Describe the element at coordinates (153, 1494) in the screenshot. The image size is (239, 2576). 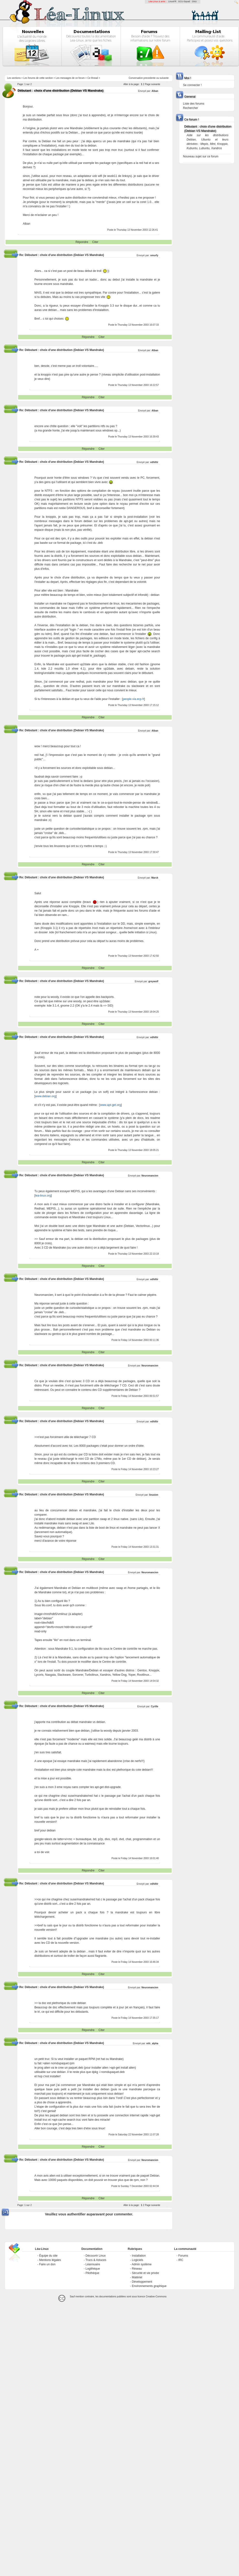
I see `linuxien` at that location.